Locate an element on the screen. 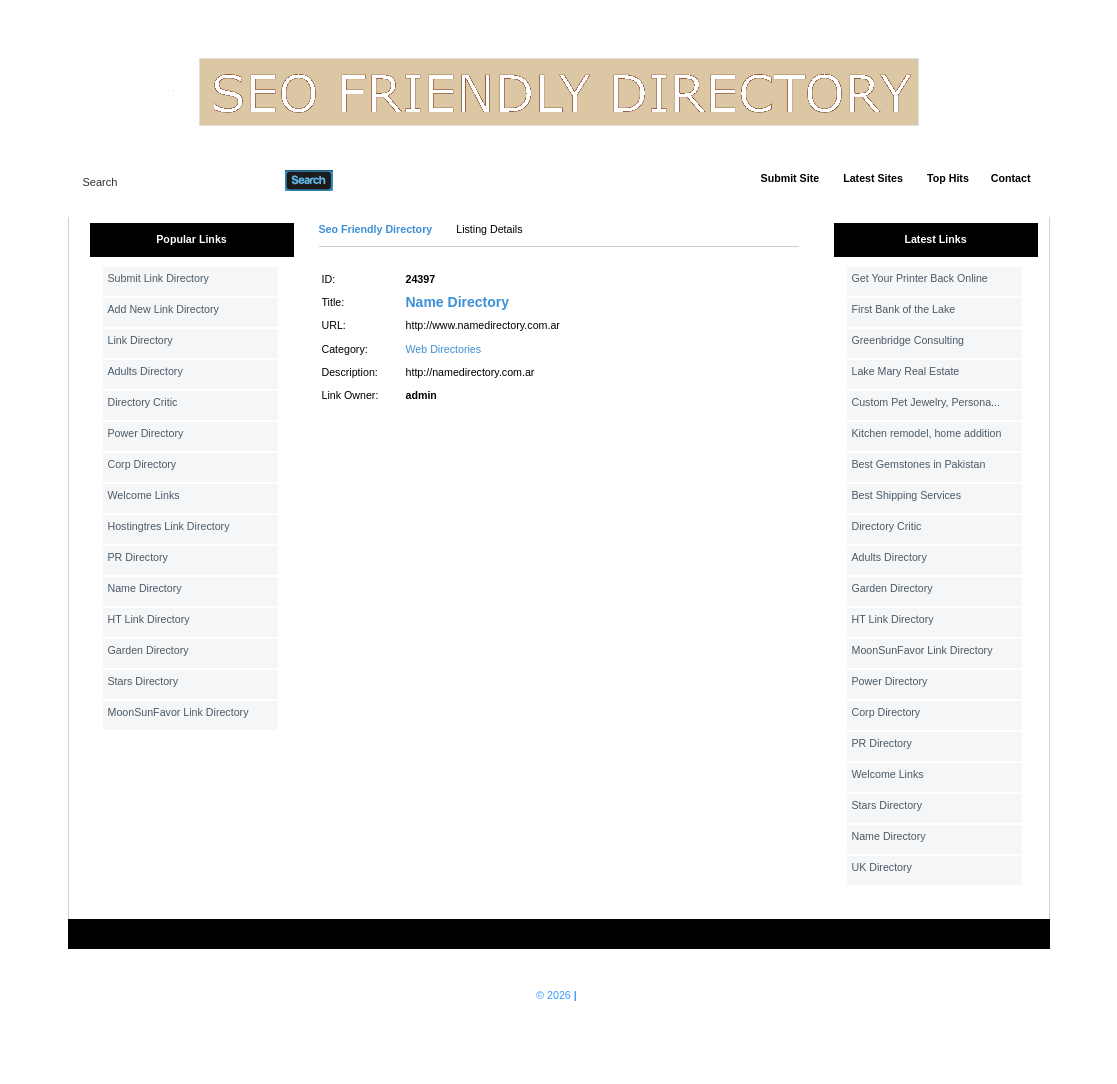 The image size is (1117, 1084). Stars Directory is located at coordinates (143, 681).